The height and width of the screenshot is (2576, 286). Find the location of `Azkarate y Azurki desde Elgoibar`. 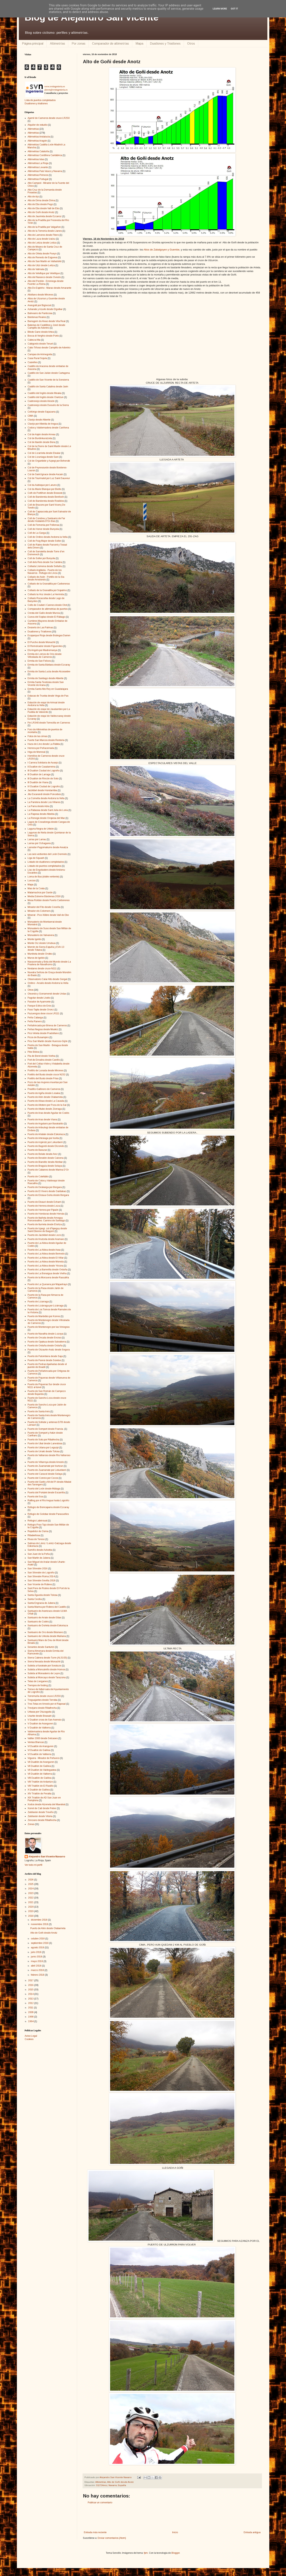

Azkarate y Azurki desde Elgoibar is located at coordinates (45, 309).